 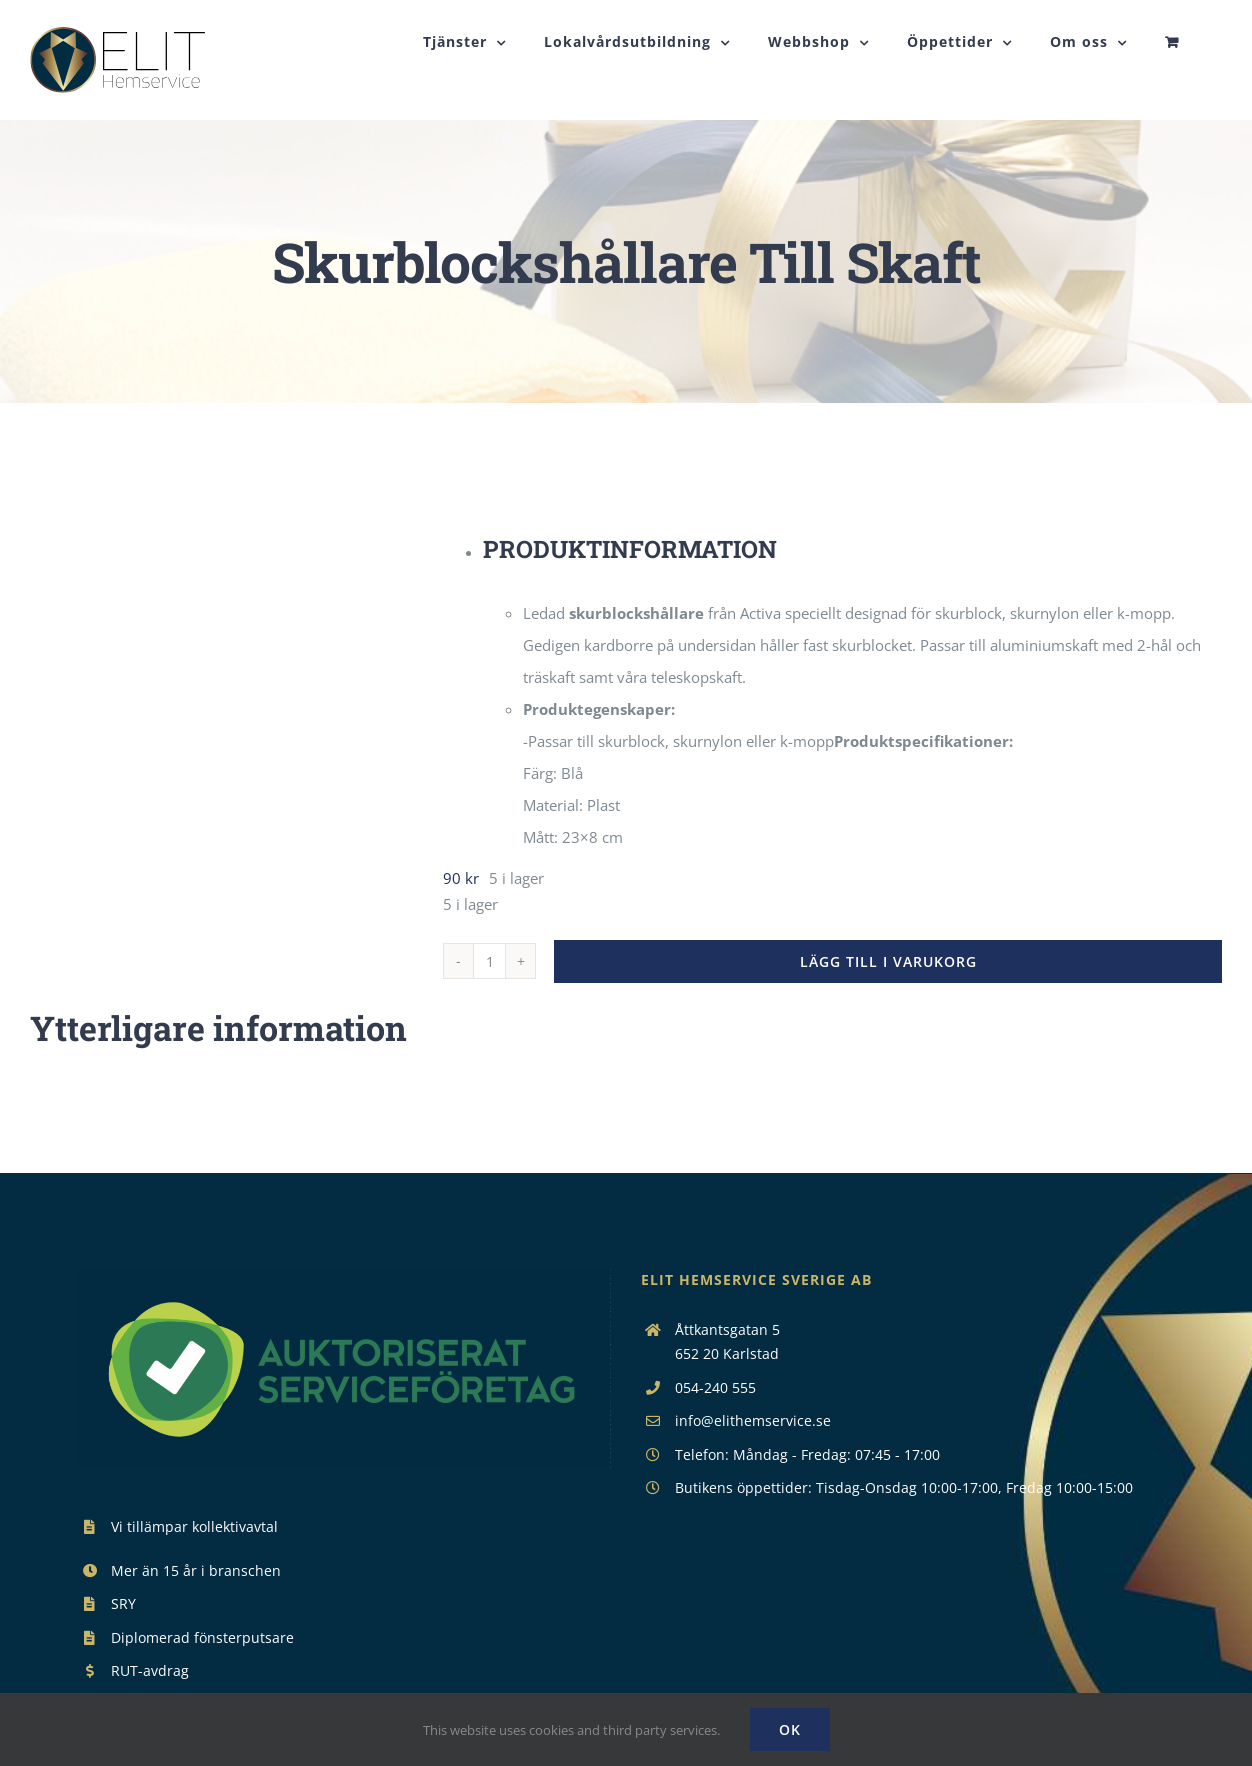 I want to click on Ok, so click(x=790, y=1729).